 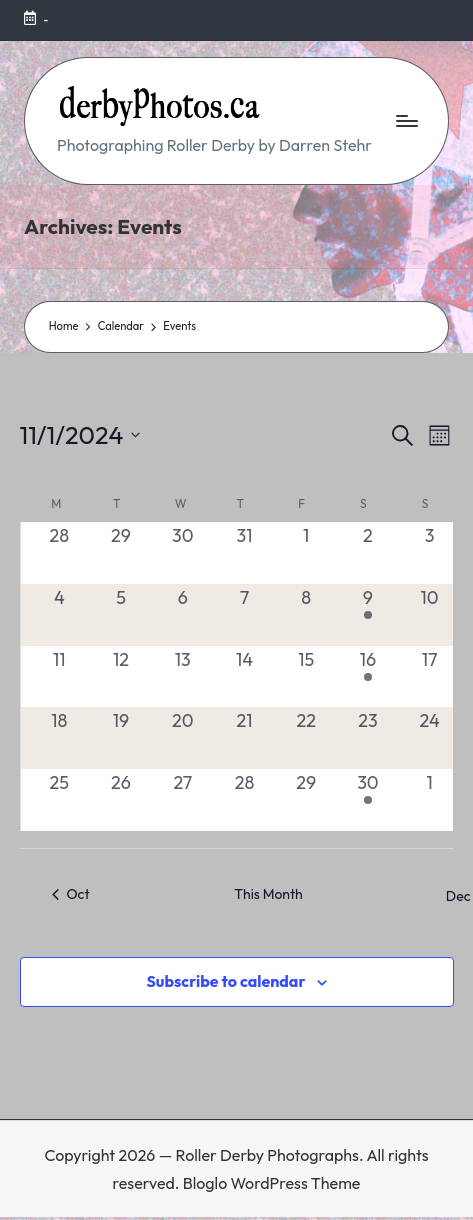 I want to click on [November 5, 0 events, past day], so click(x=121, y=615).